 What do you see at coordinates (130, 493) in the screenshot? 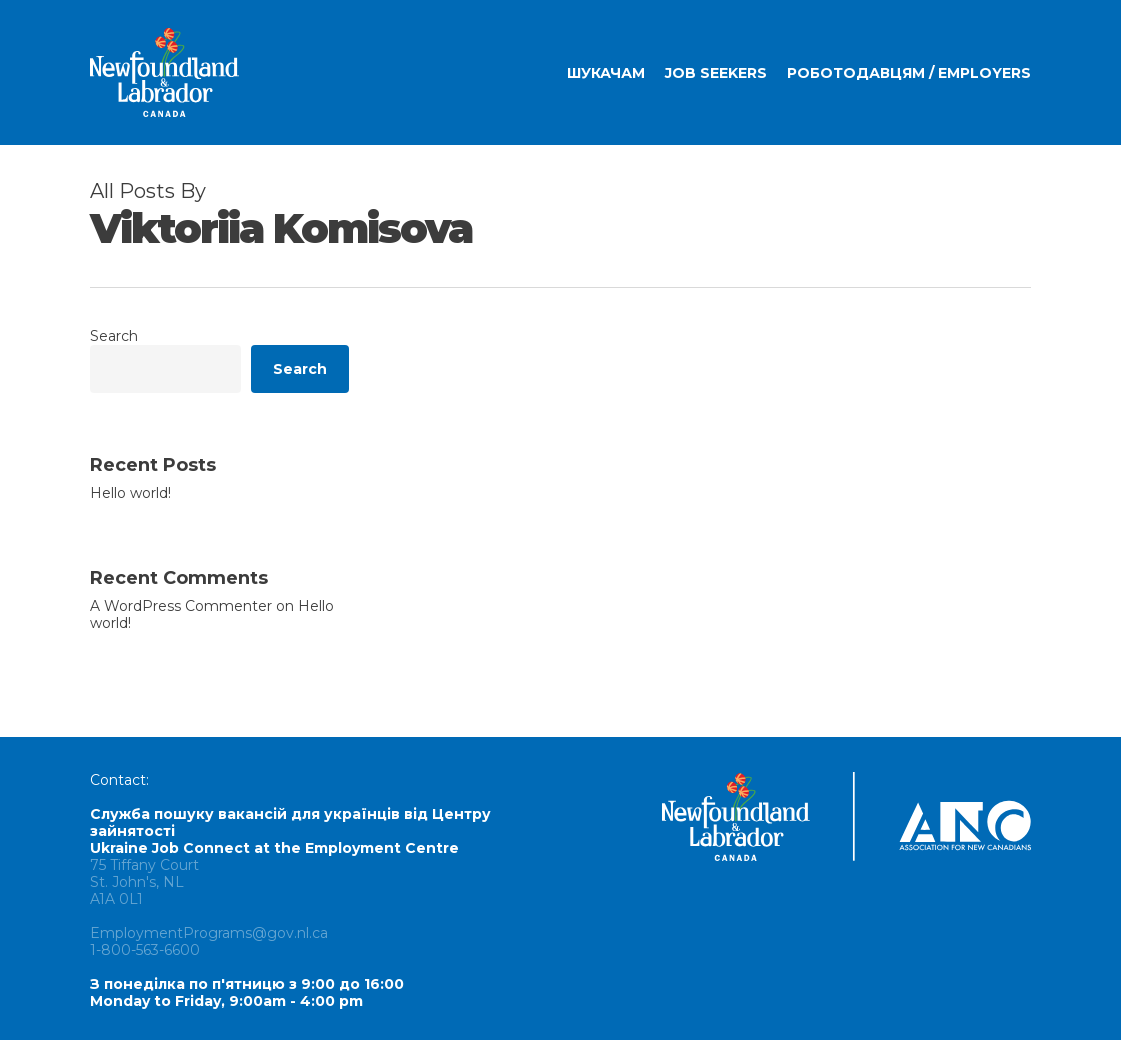
I see `Hello world!` at bounding box center [130, 493].